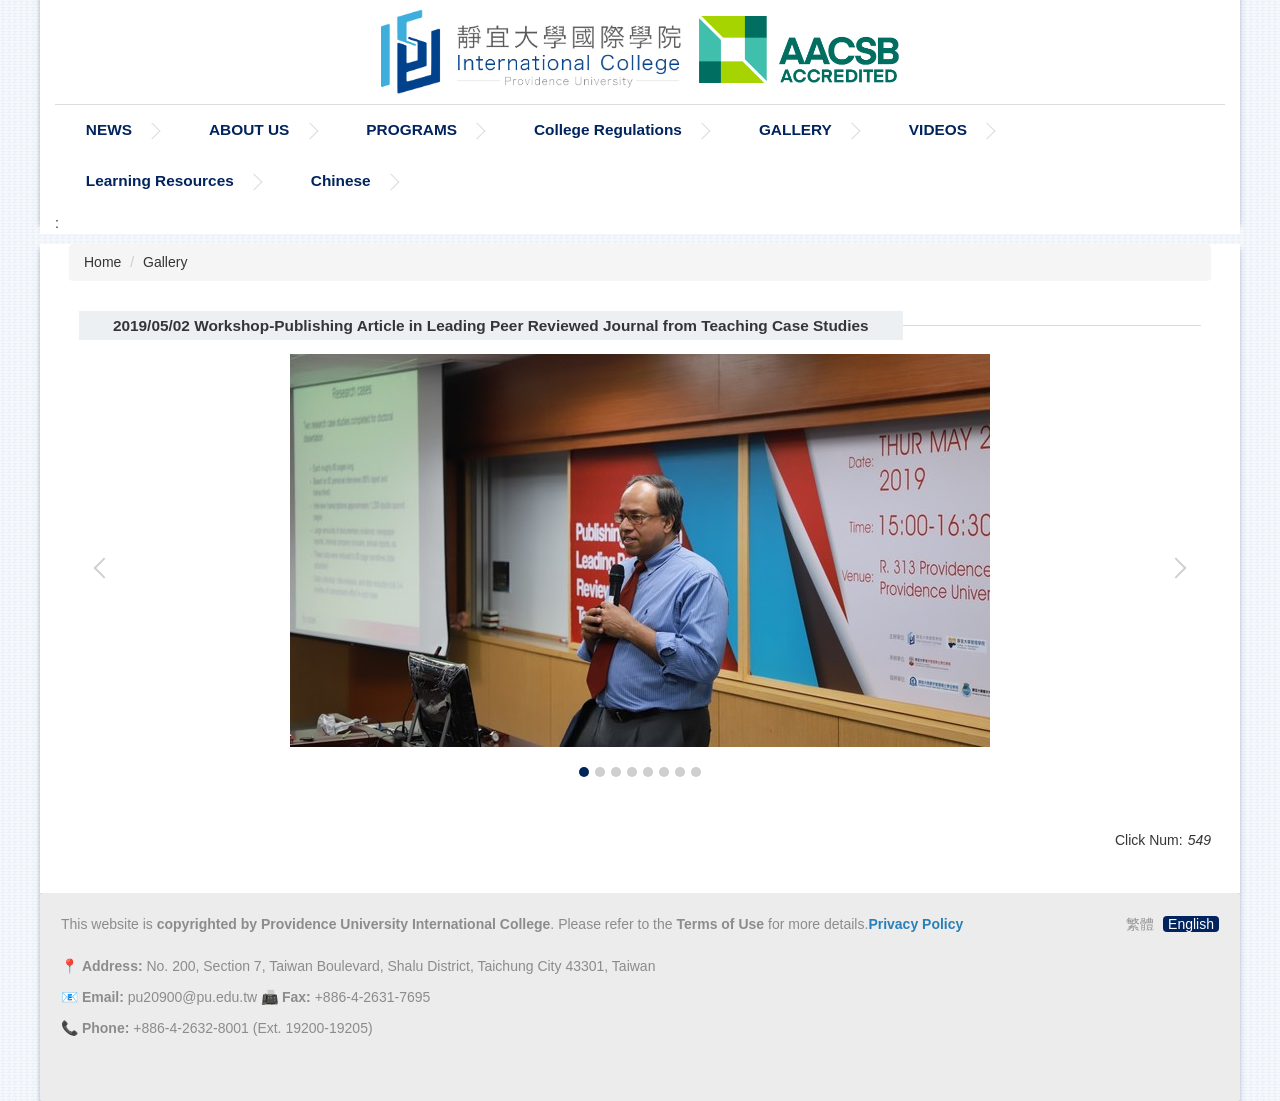  Describe the element at coordinates (165, 262) in the screenshot. I see `Gallery` at that location.